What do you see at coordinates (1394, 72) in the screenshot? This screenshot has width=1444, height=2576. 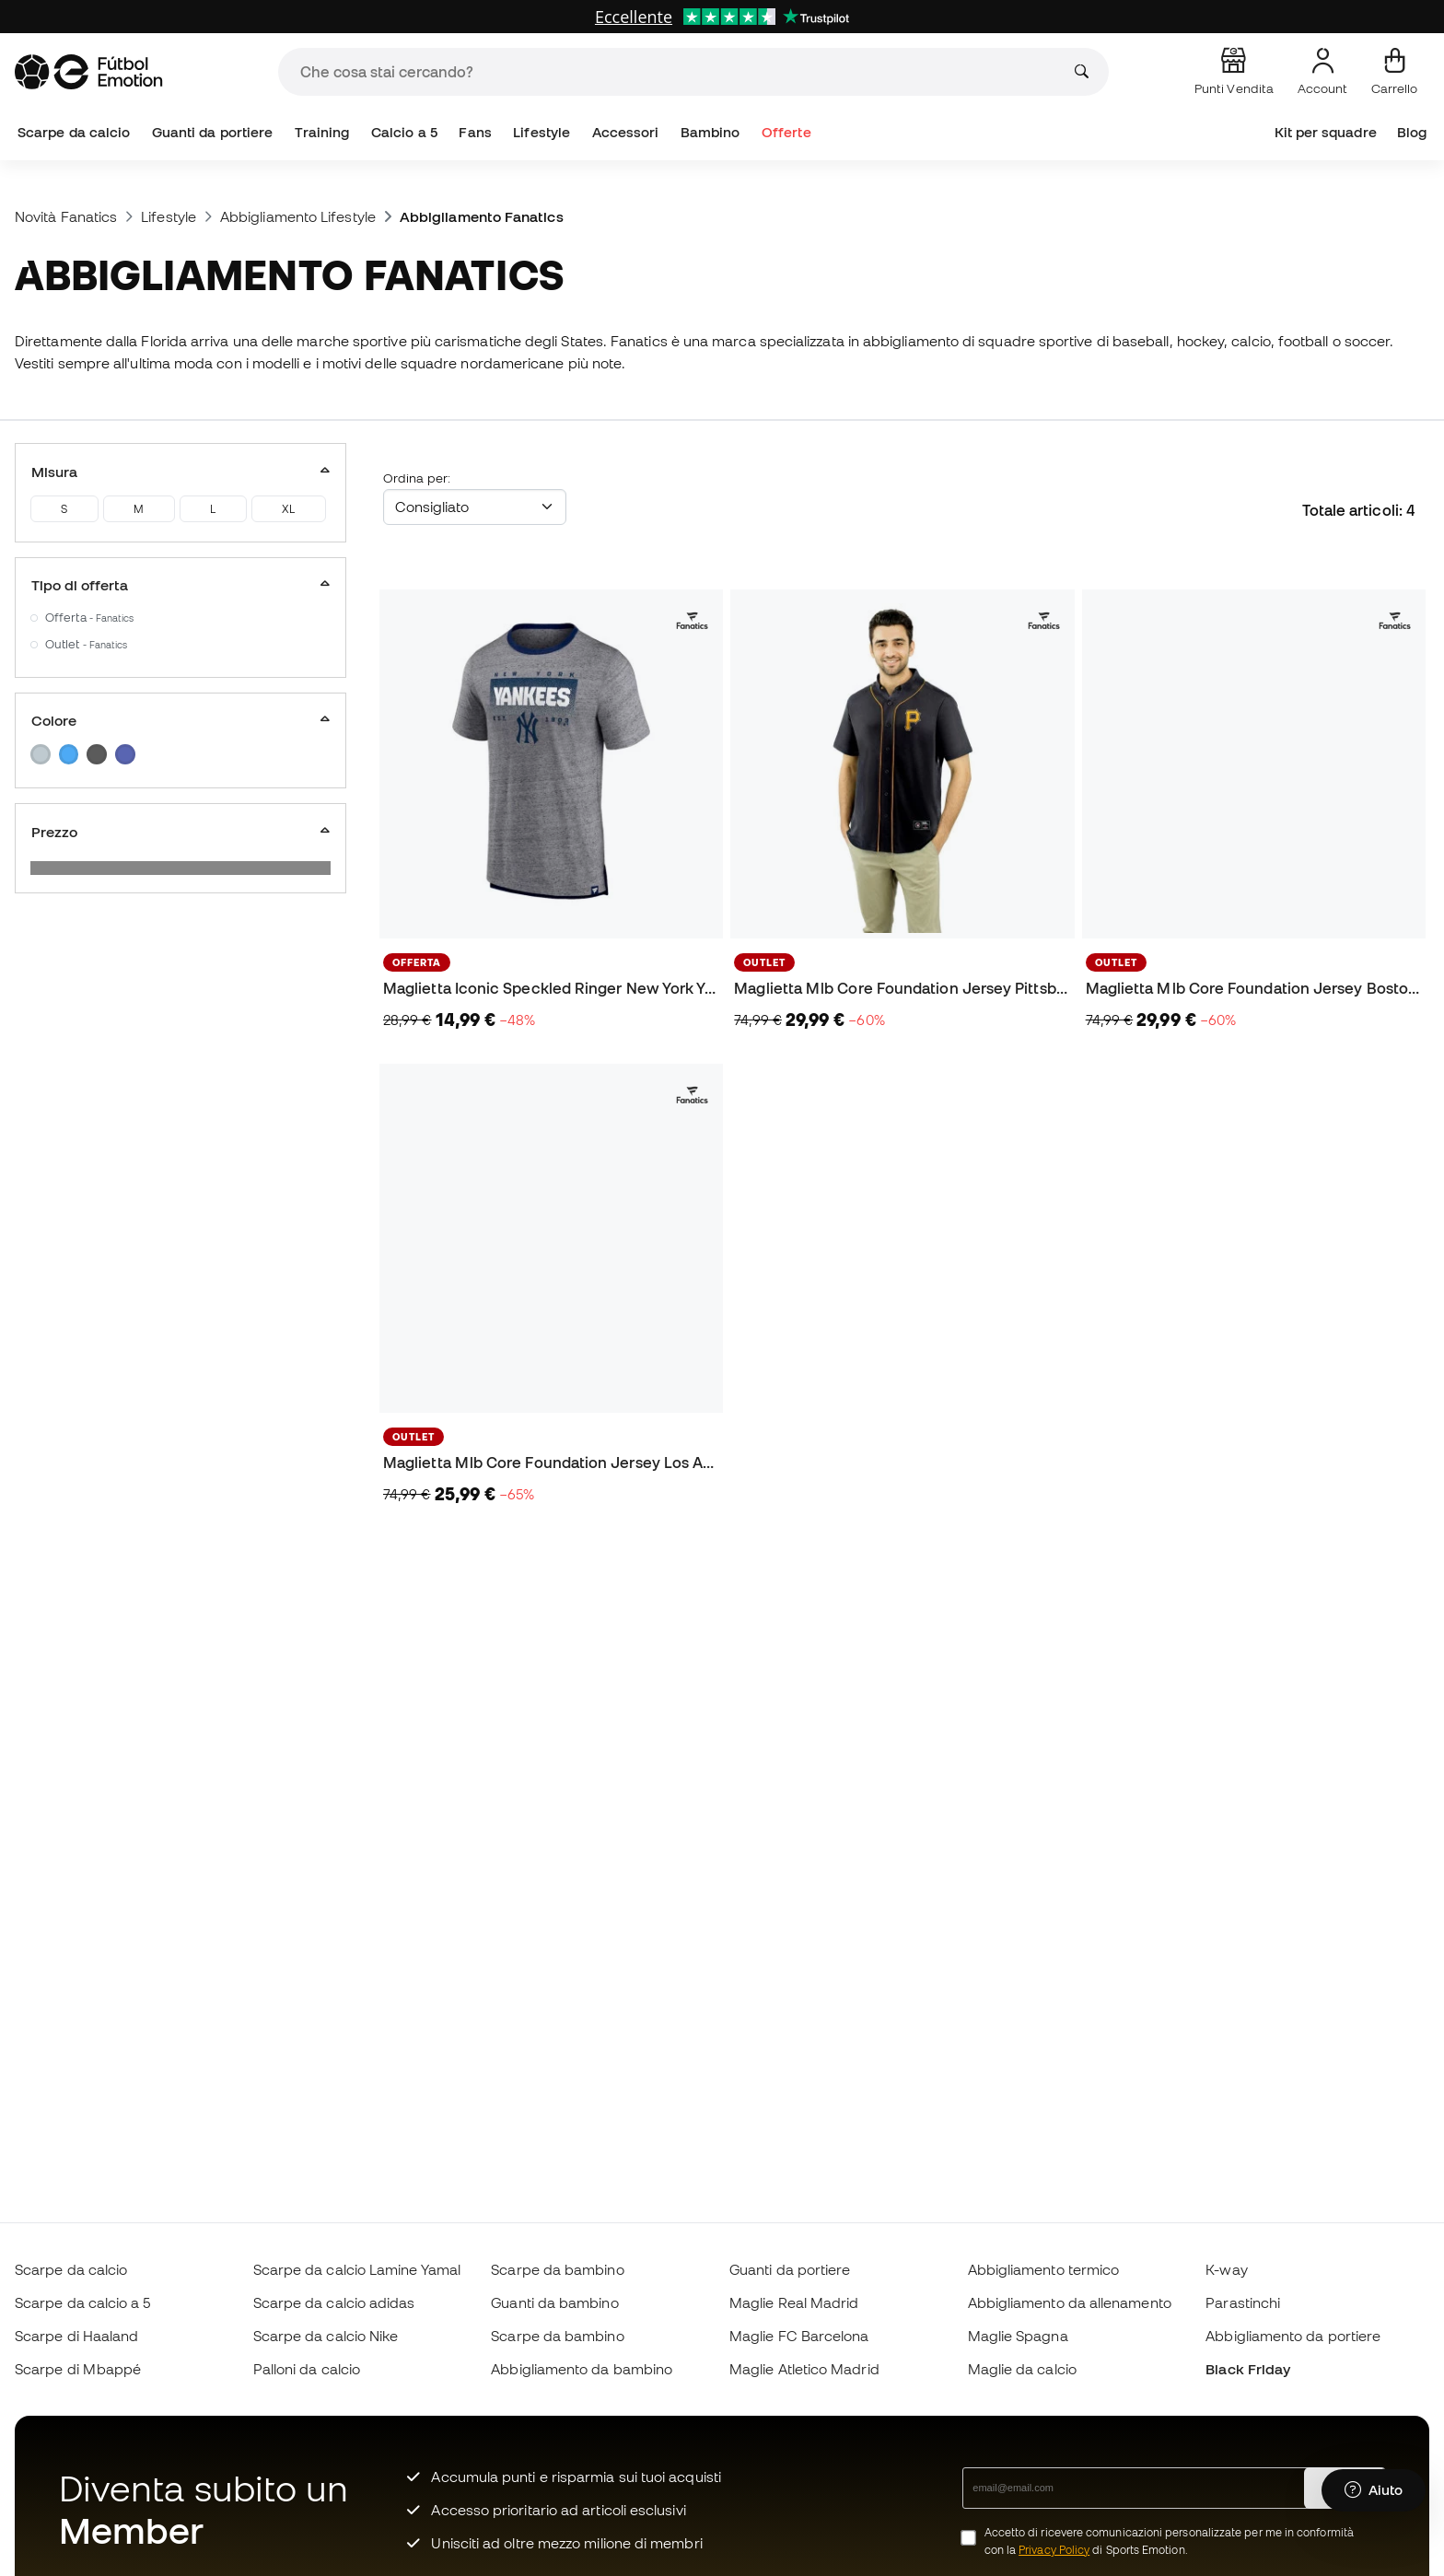 I see `[Il mio carrello]` at bounding box center [1394, 72].